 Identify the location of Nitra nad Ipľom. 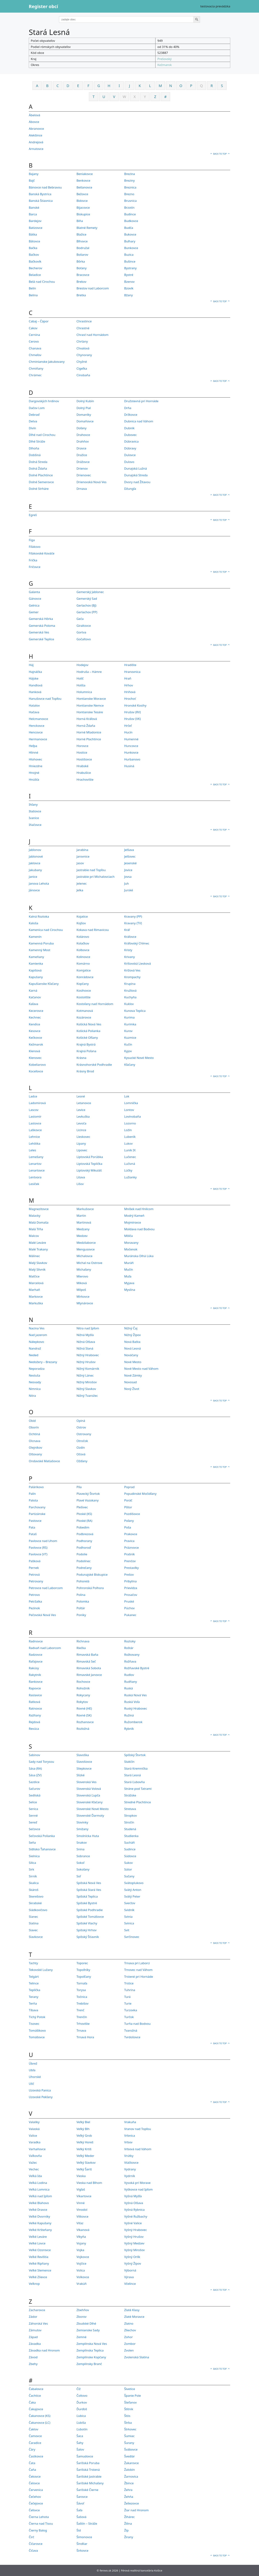
(87, 1328).